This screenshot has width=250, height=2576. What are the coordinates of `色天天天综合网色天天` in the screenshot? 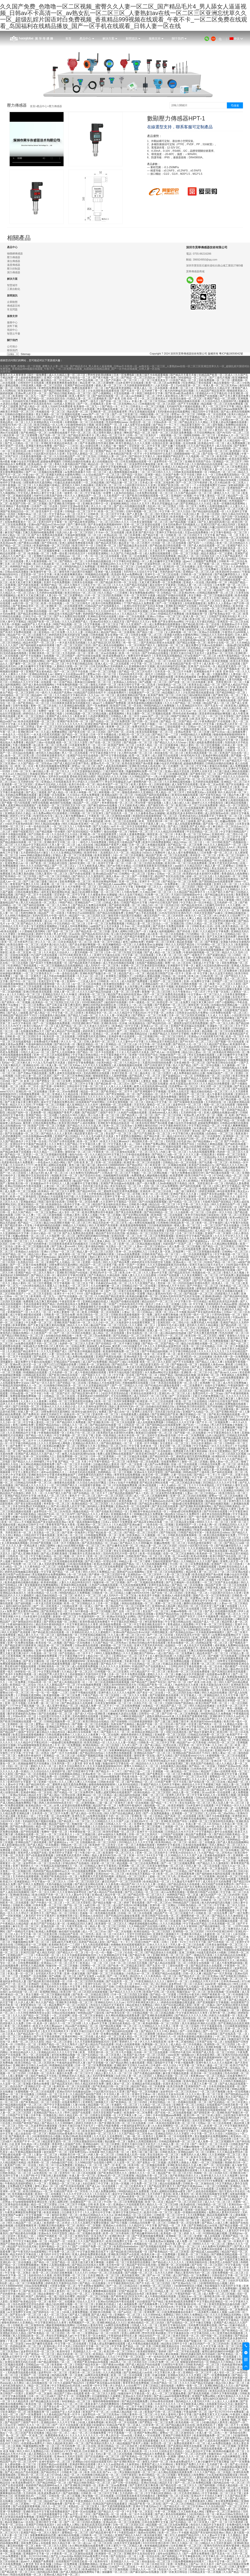 It's located at (23, 708).